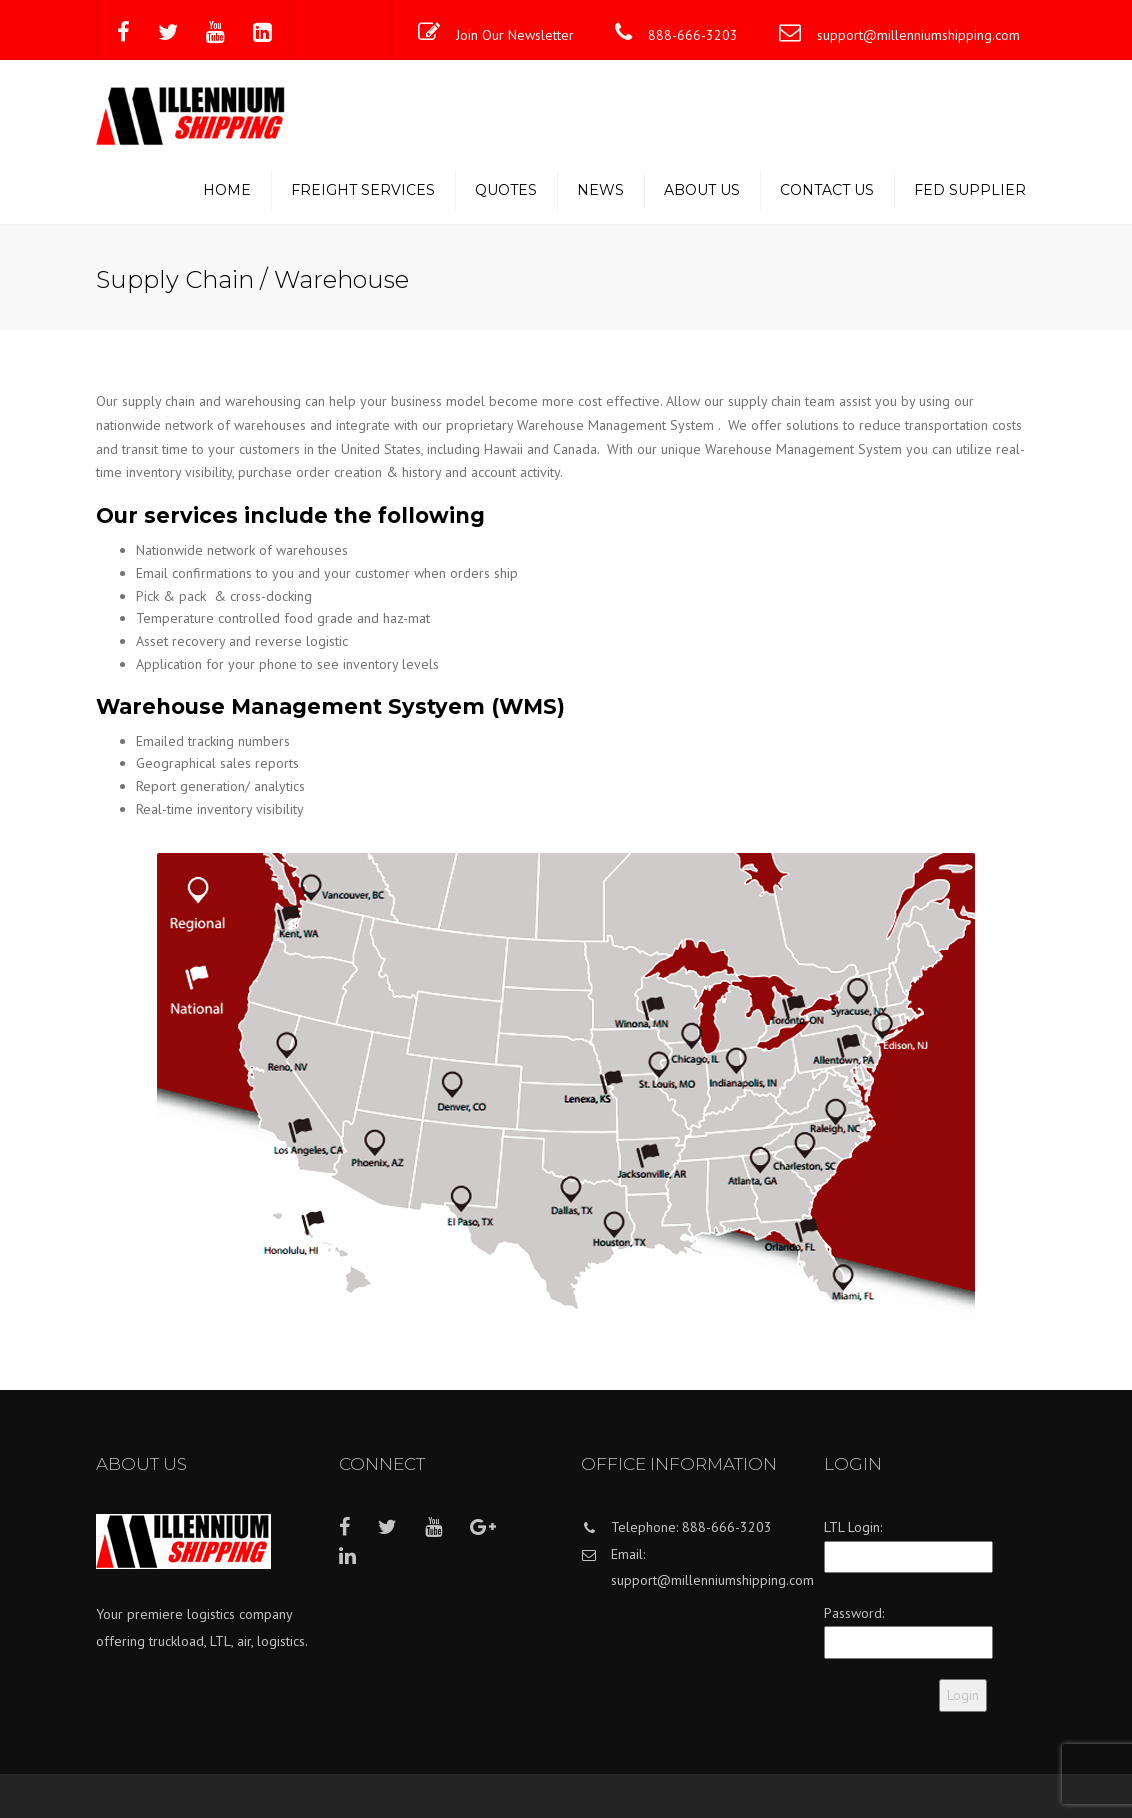 Image resolution: width=1132 pixels, height=1818 pixels. I want to click on Freight Services, so click(363, 190).